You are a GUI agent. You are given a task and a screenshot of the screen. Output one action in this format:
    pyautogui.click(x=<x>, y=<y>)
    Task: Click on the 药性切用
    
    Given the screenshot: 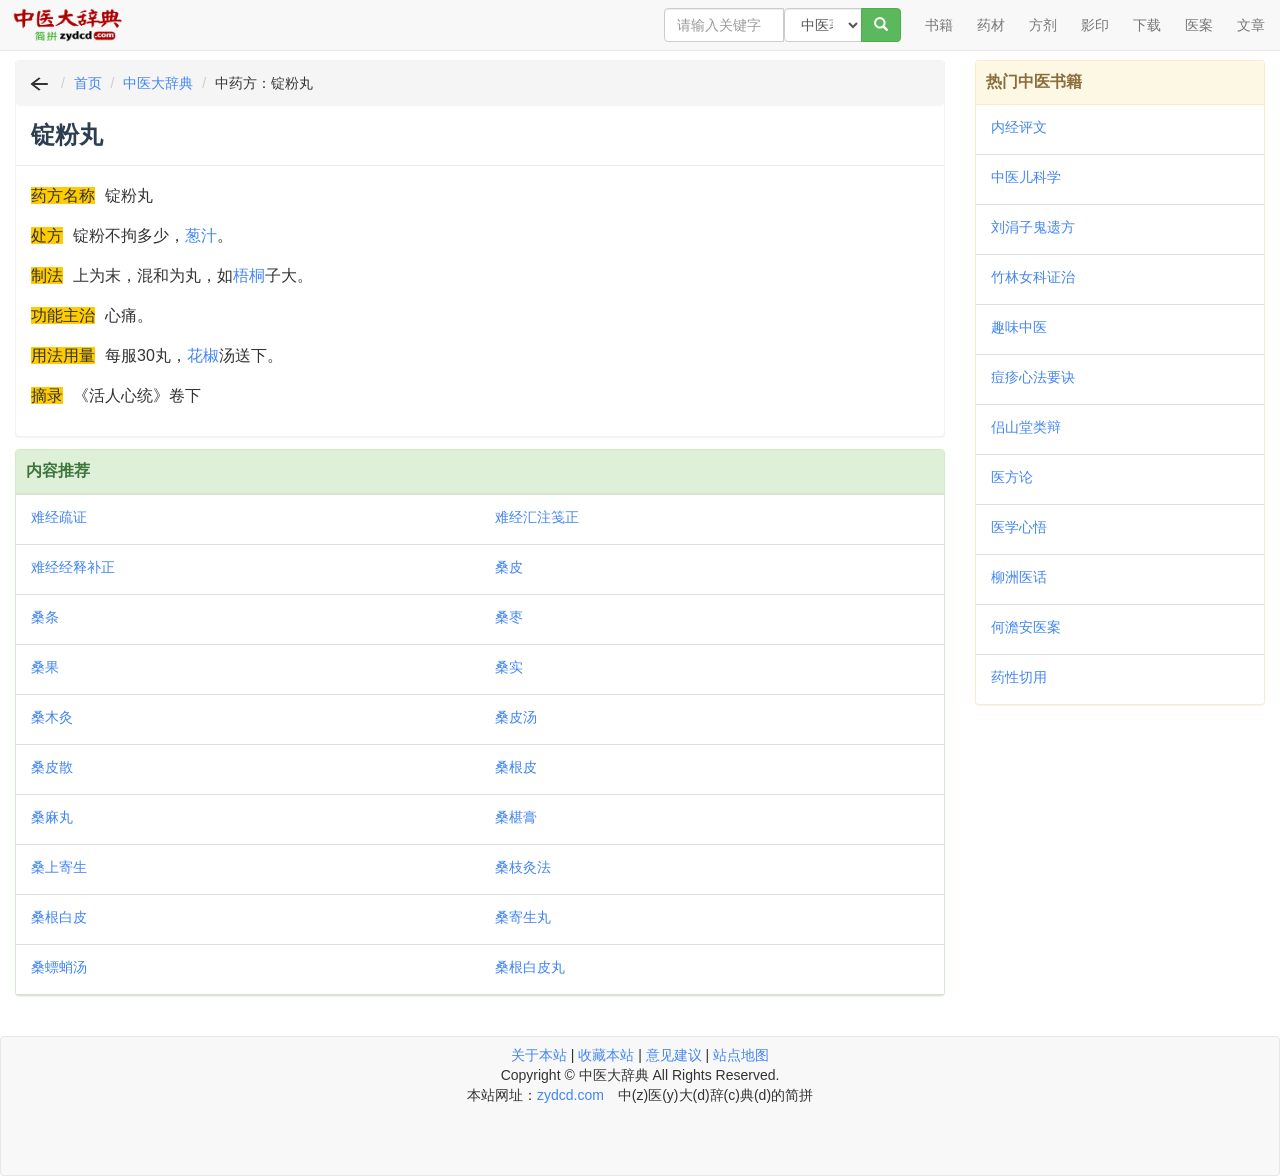 What is the action you would take?
    pyautogui.click(x=1019, y=677)
    